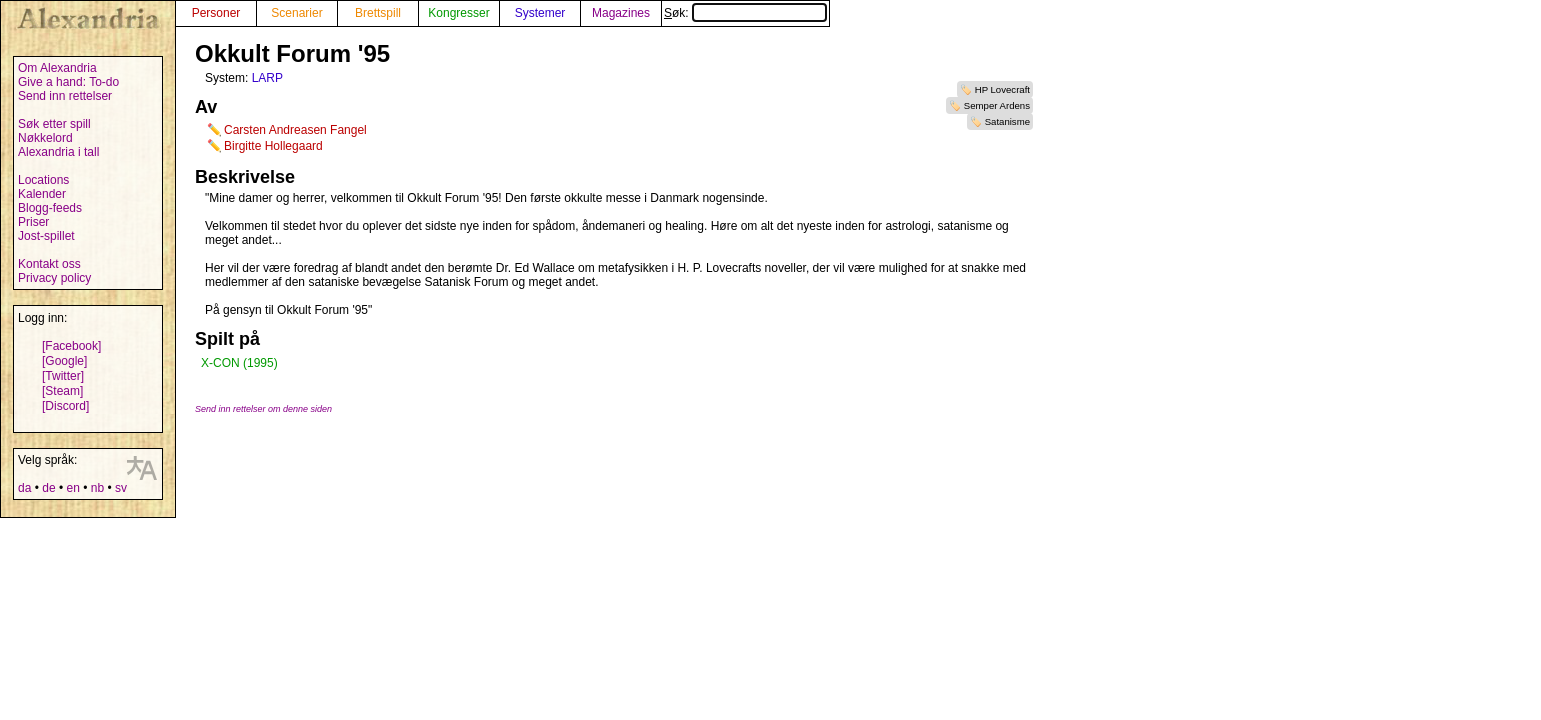 The image size is (1541, 720). Describe the element at coordinates (65, 406) in the screenshot. I see `[Discord]` at that location.